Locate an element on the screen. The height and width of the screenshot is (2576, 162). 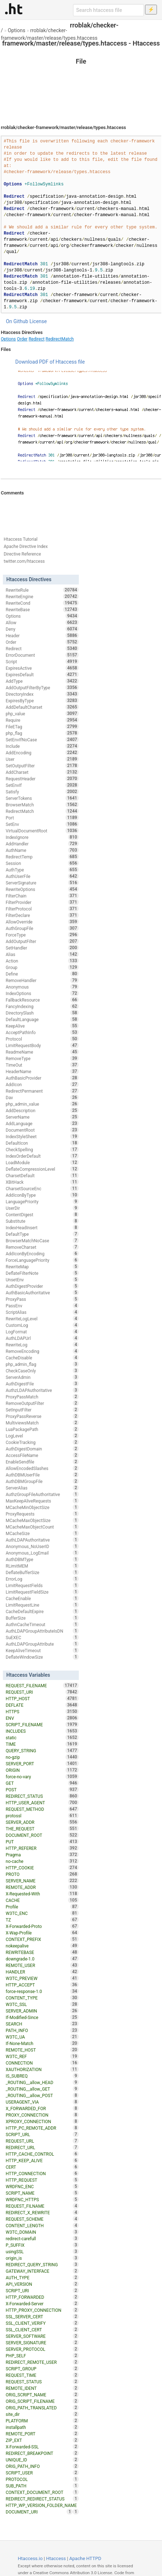
DEFLATE is located at coordinates (42, 1705).